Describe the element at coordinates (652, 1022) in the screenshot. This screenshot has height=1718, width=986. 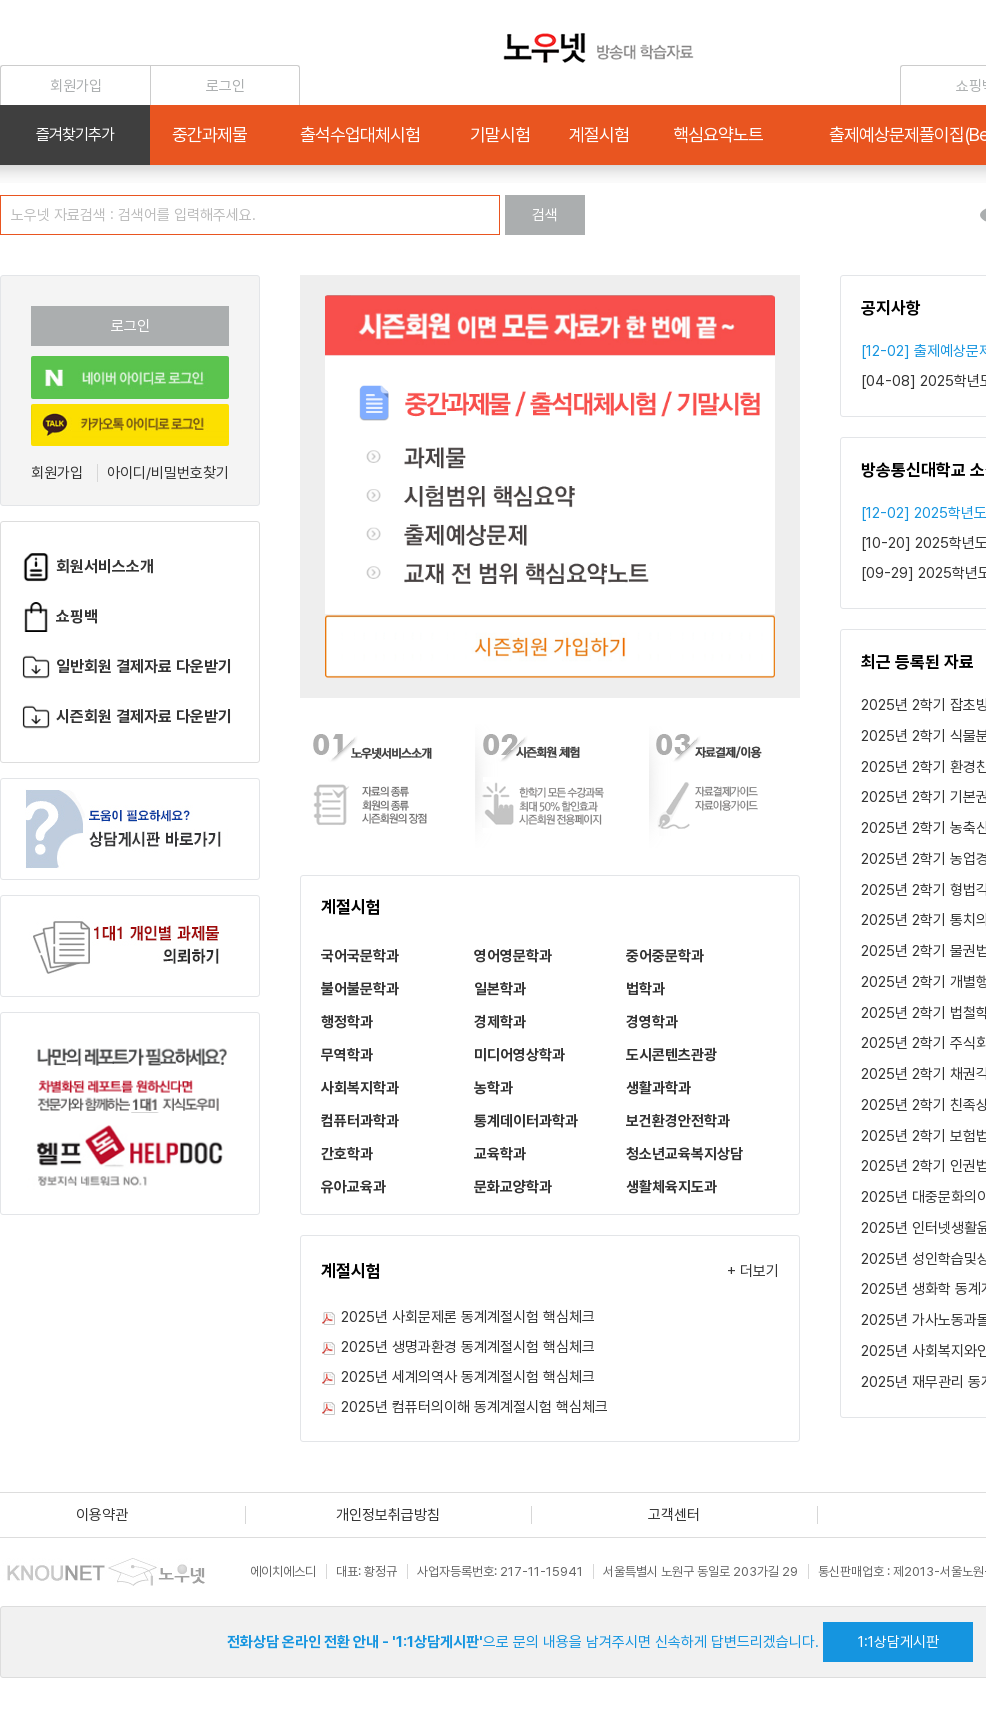
I see `경영학과` at that location.